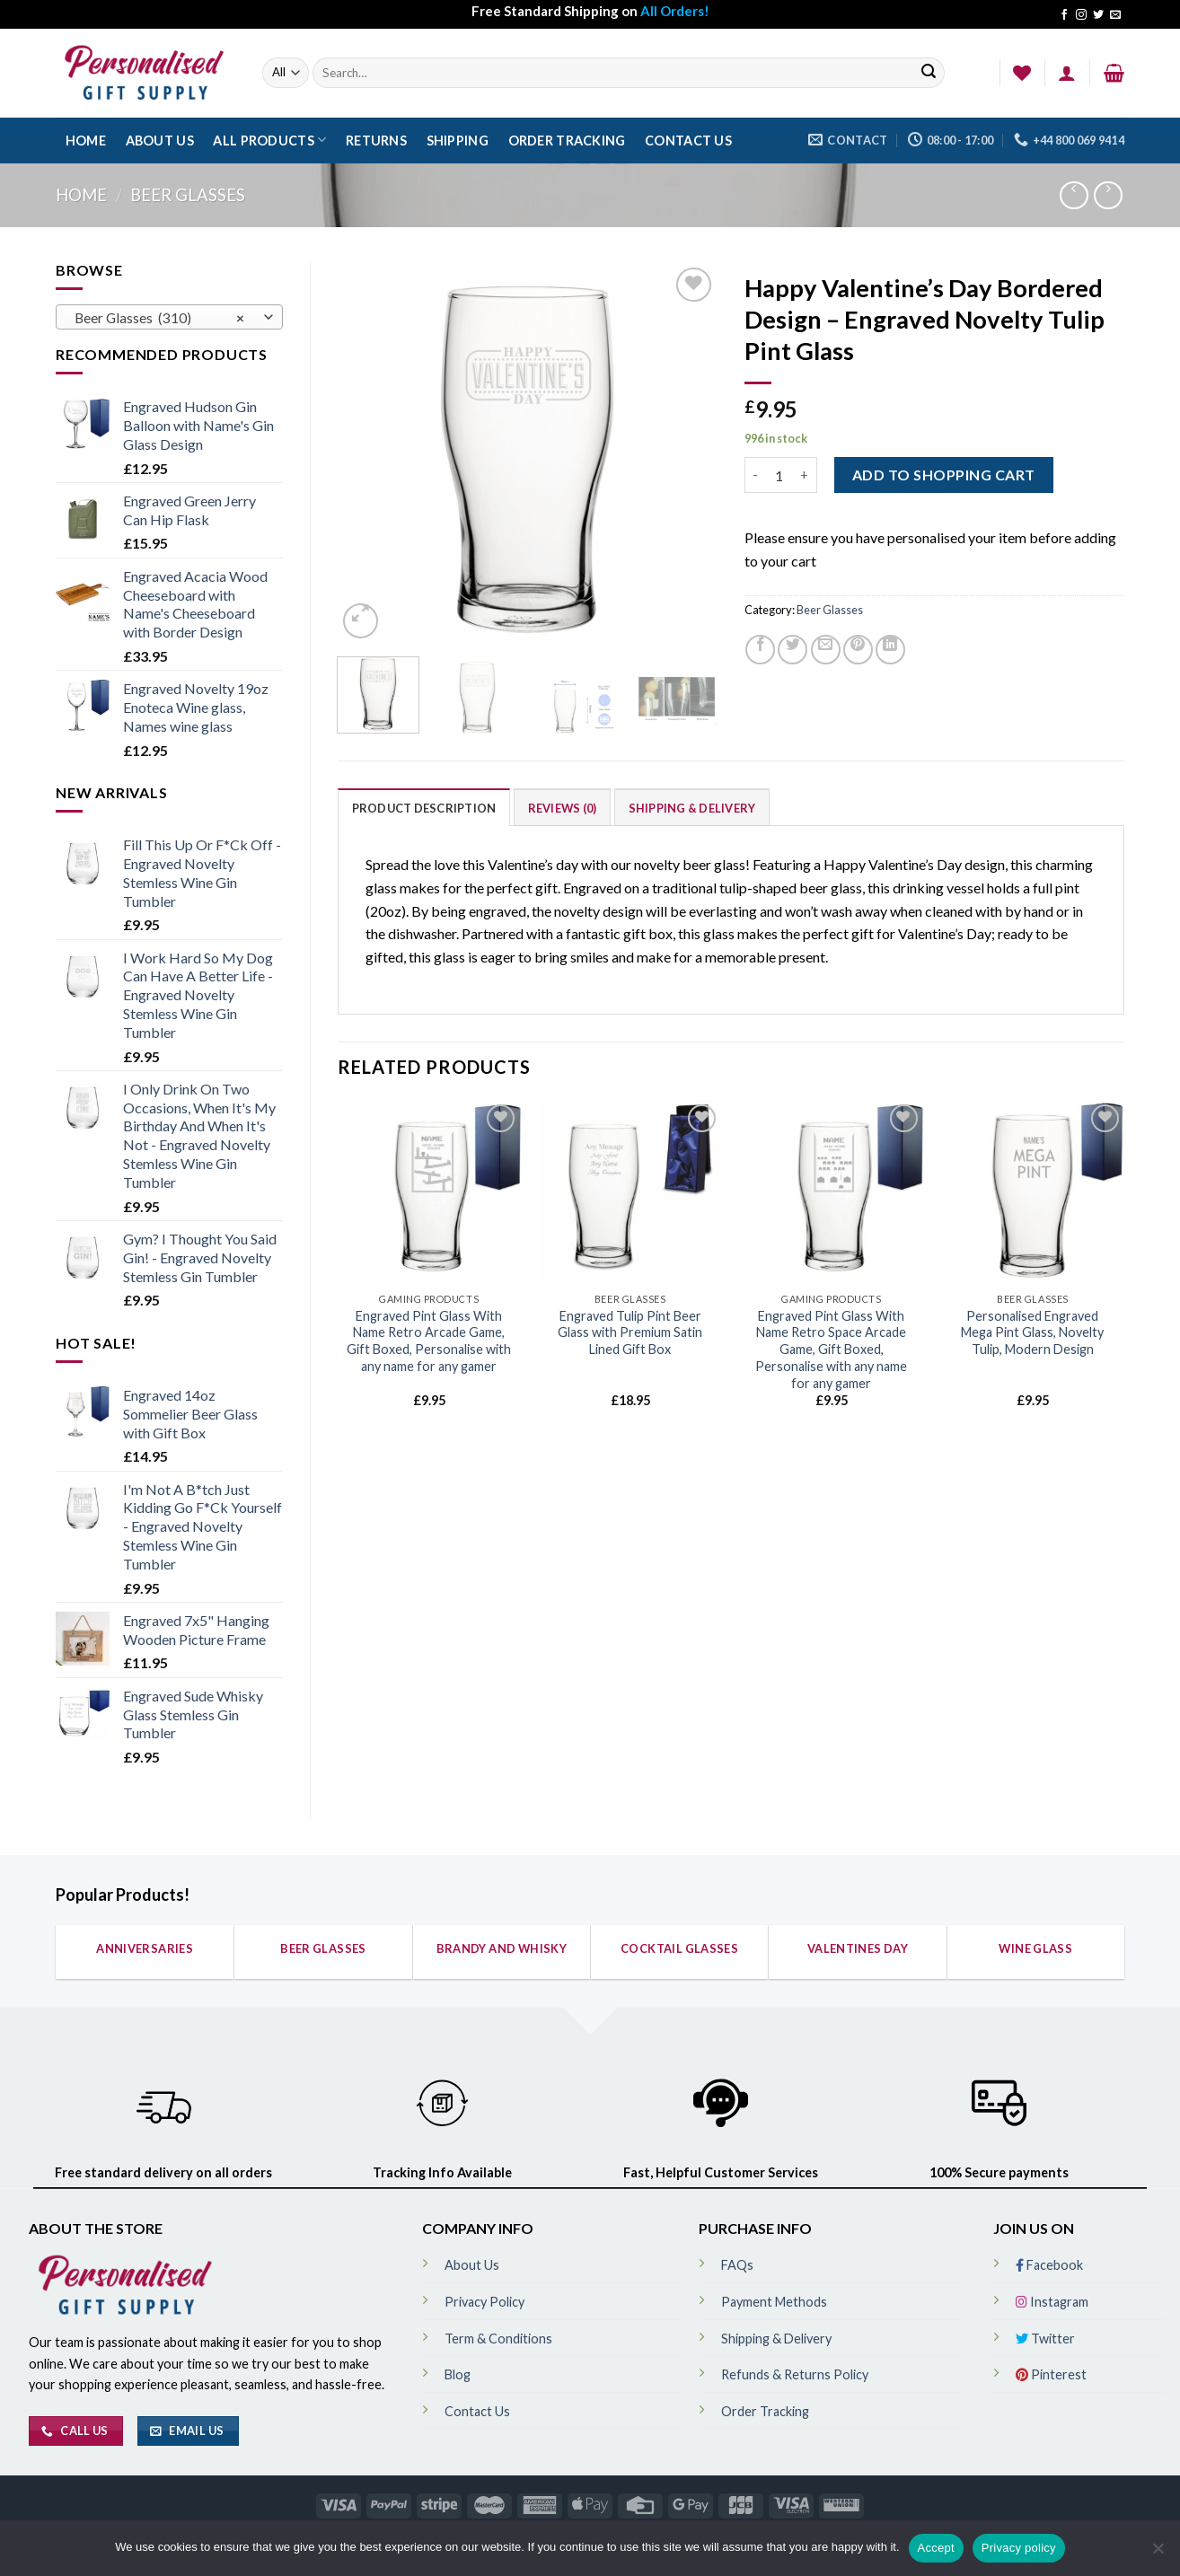  I want to click on [Share on Twitter], so click(792, 649).